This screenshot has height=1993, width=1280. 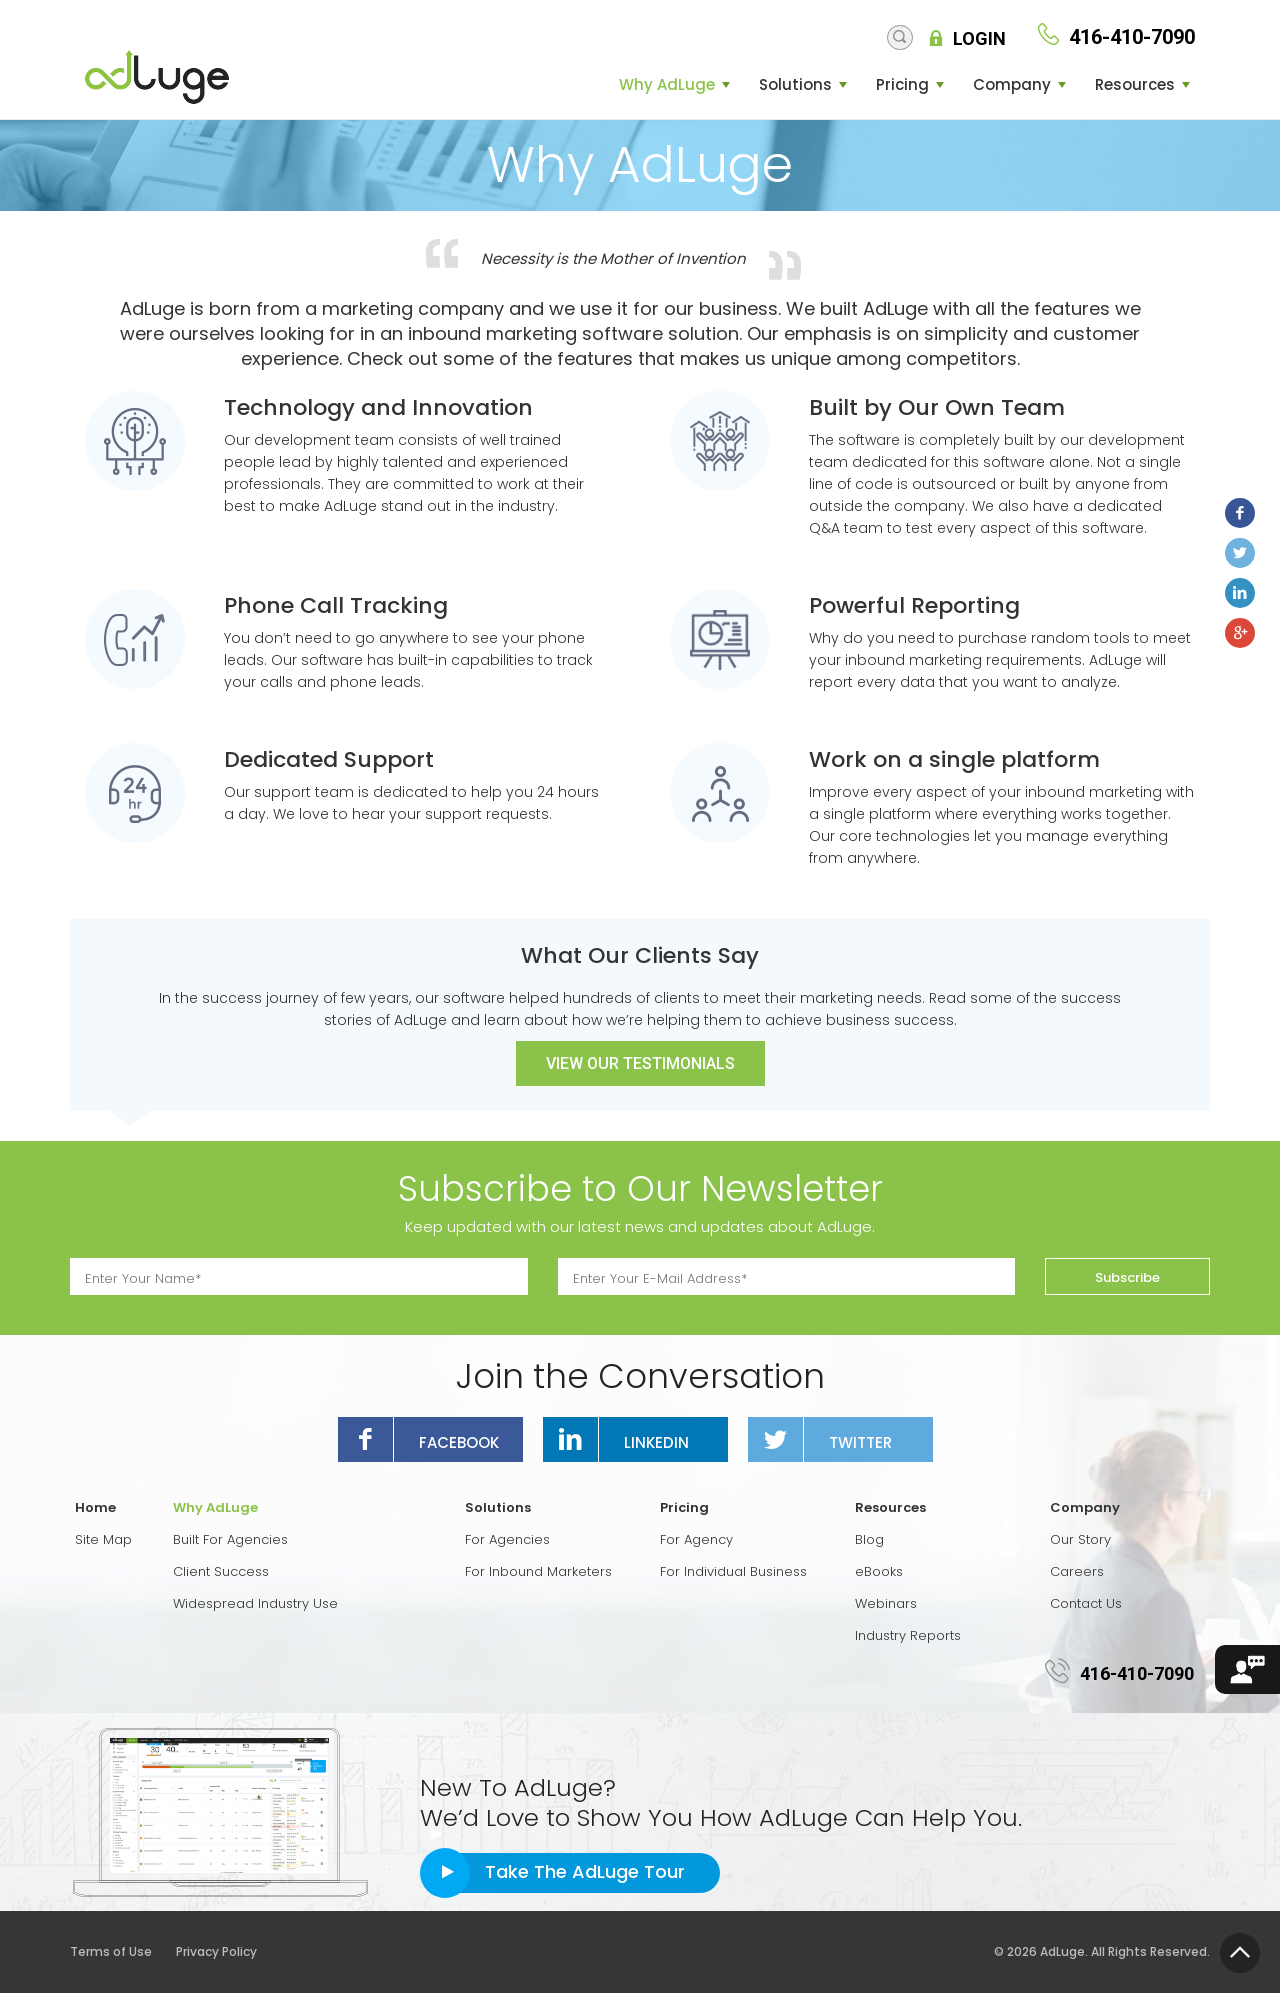 I want to click on Our Story, so click(x=1080, y=1539).